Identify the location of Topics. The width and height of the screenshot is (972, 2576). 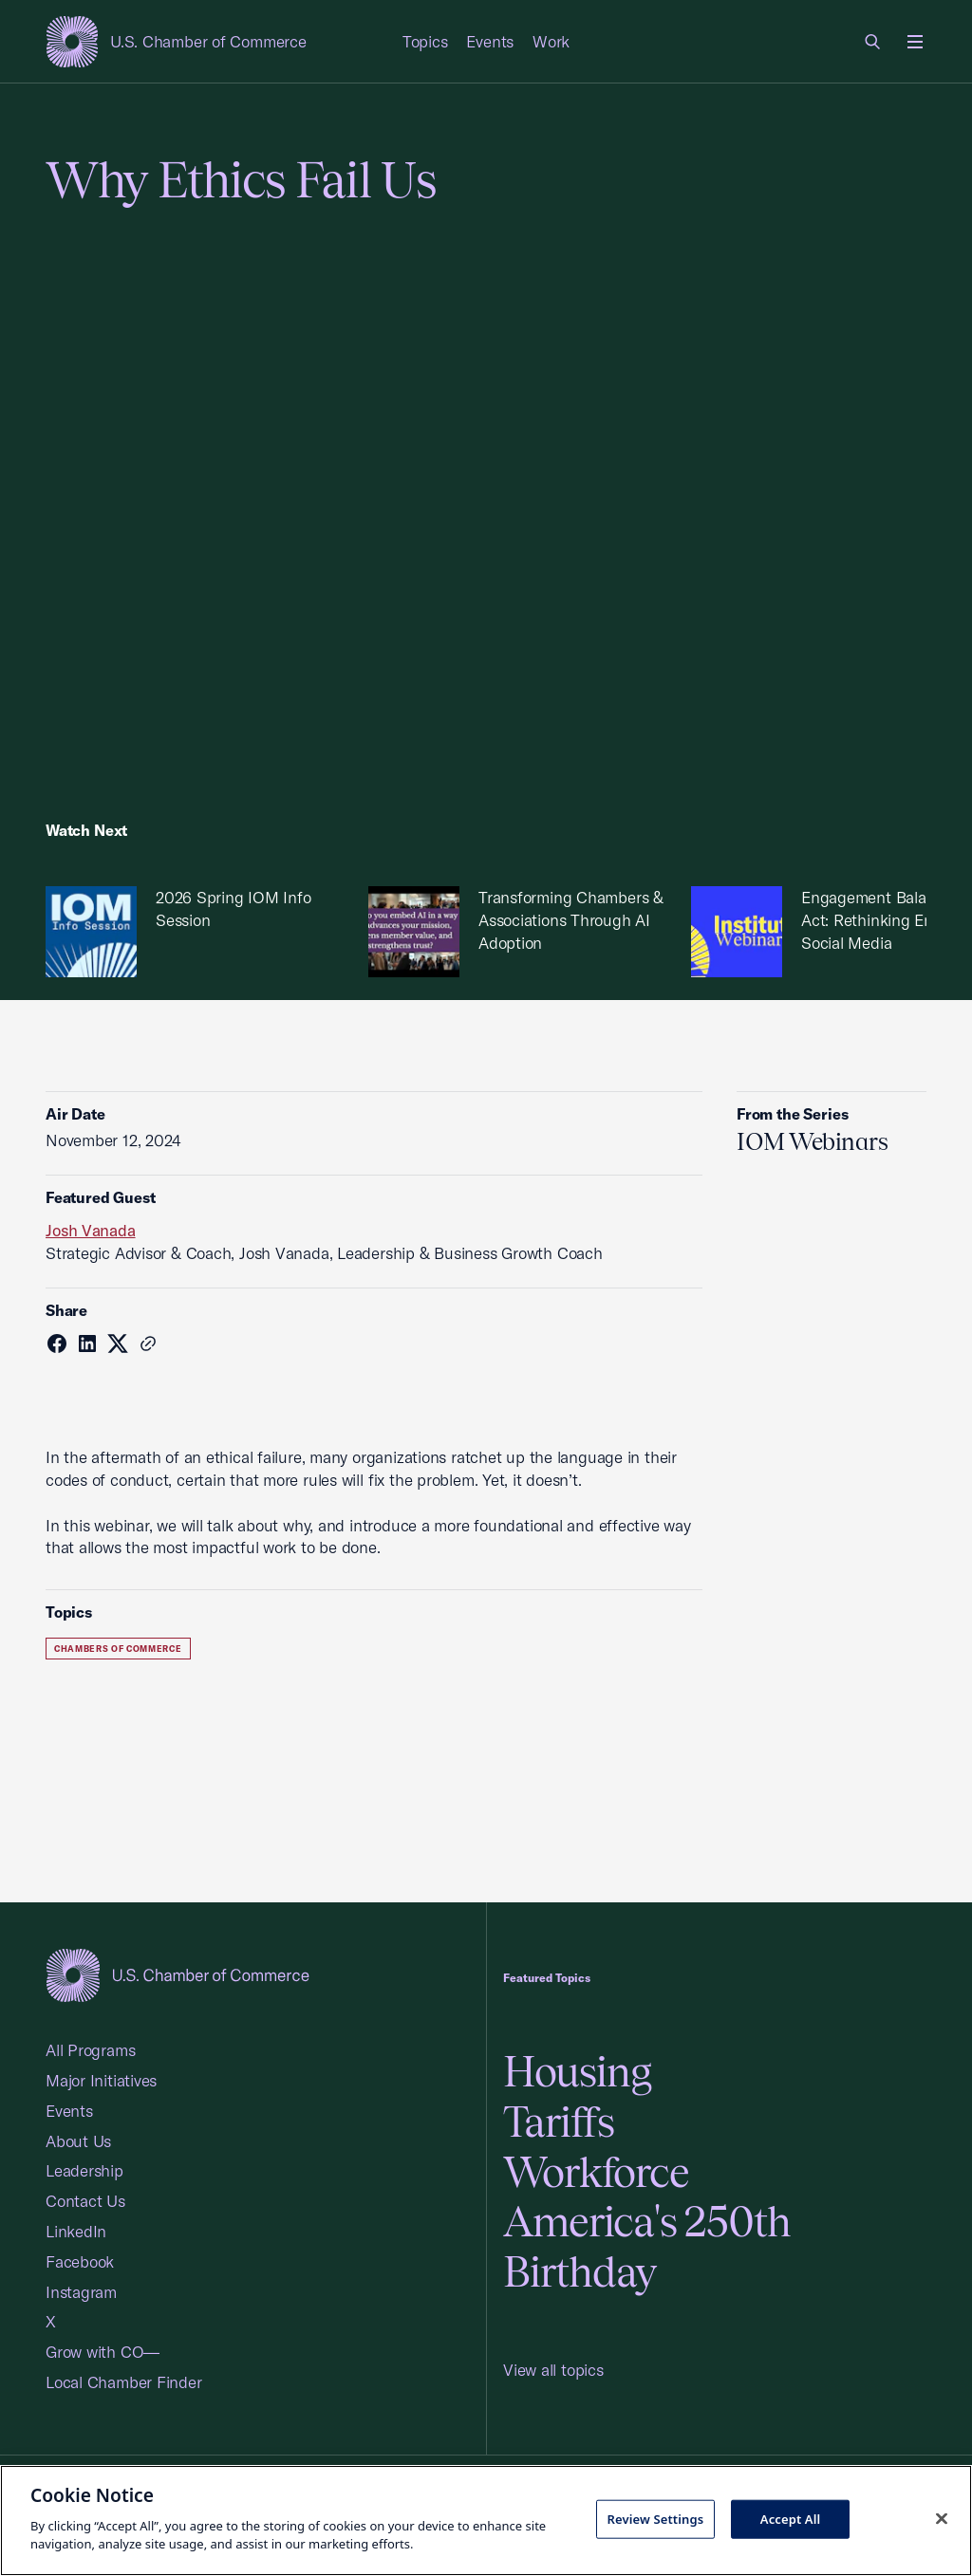
(425, 41).